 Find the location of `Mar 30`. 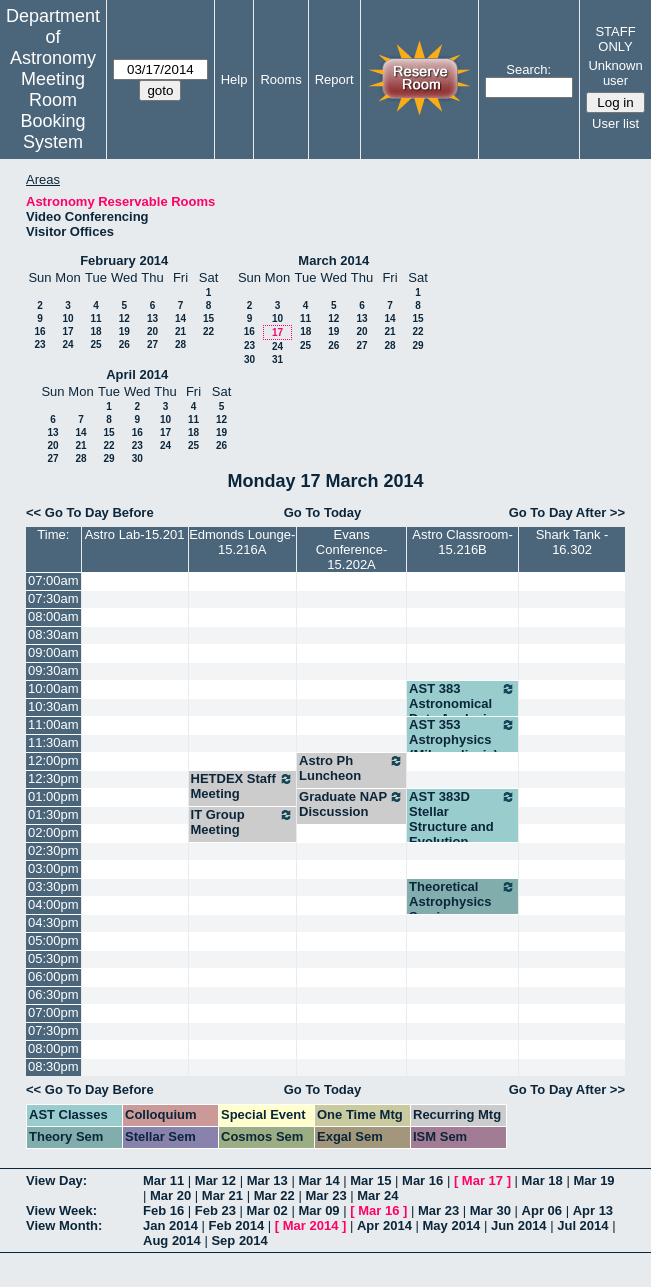

Mar 30 is located at coordinates (490, 1210).